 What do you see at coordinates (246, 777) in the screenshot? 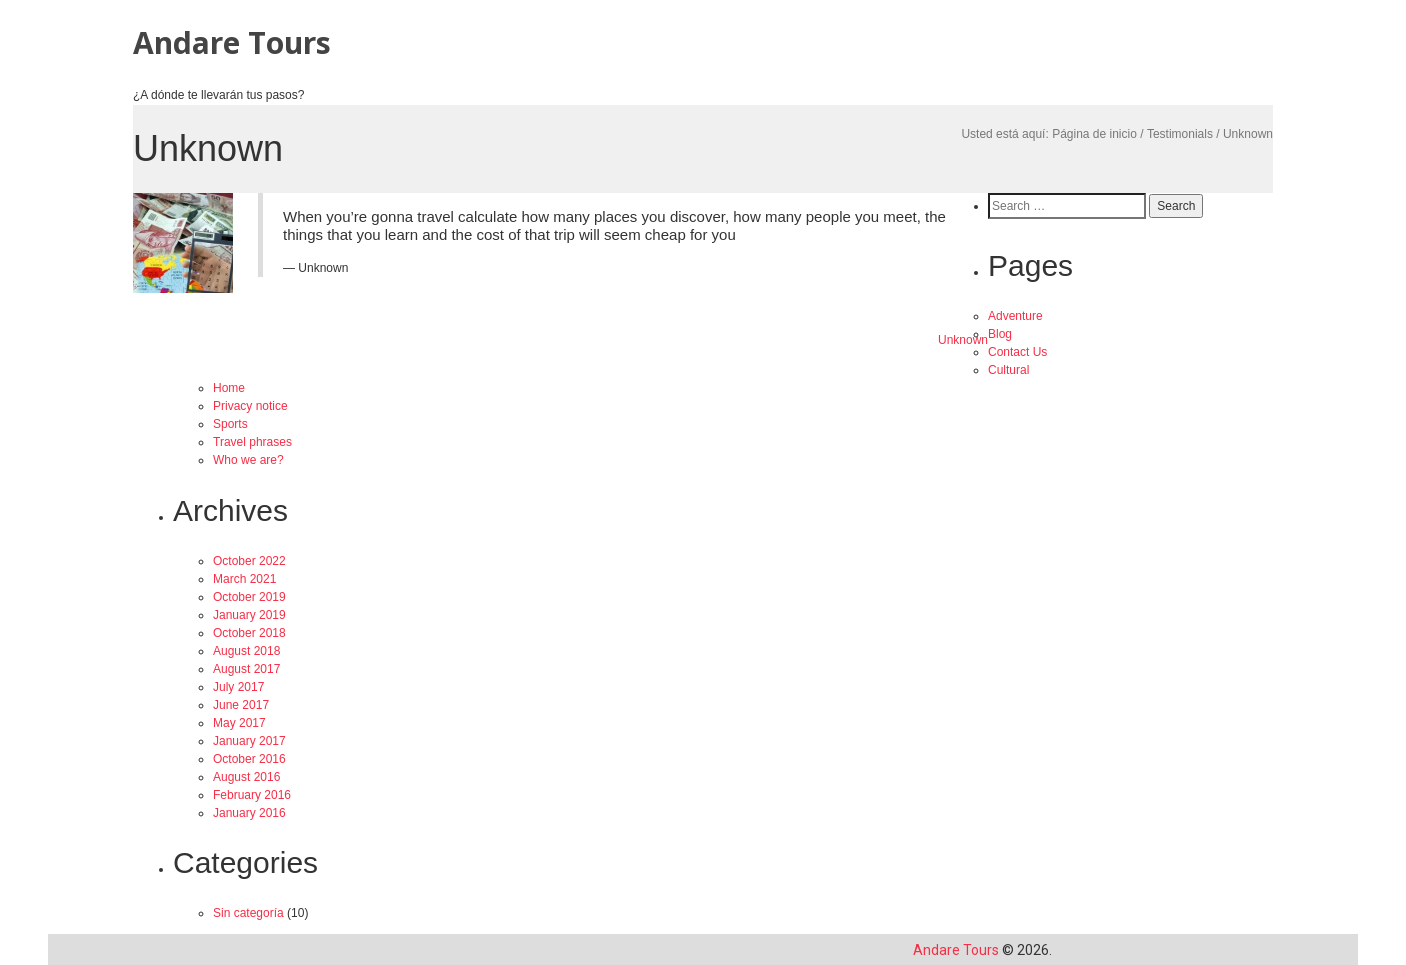
I see `August 2016` at bounding box center [246, 777].